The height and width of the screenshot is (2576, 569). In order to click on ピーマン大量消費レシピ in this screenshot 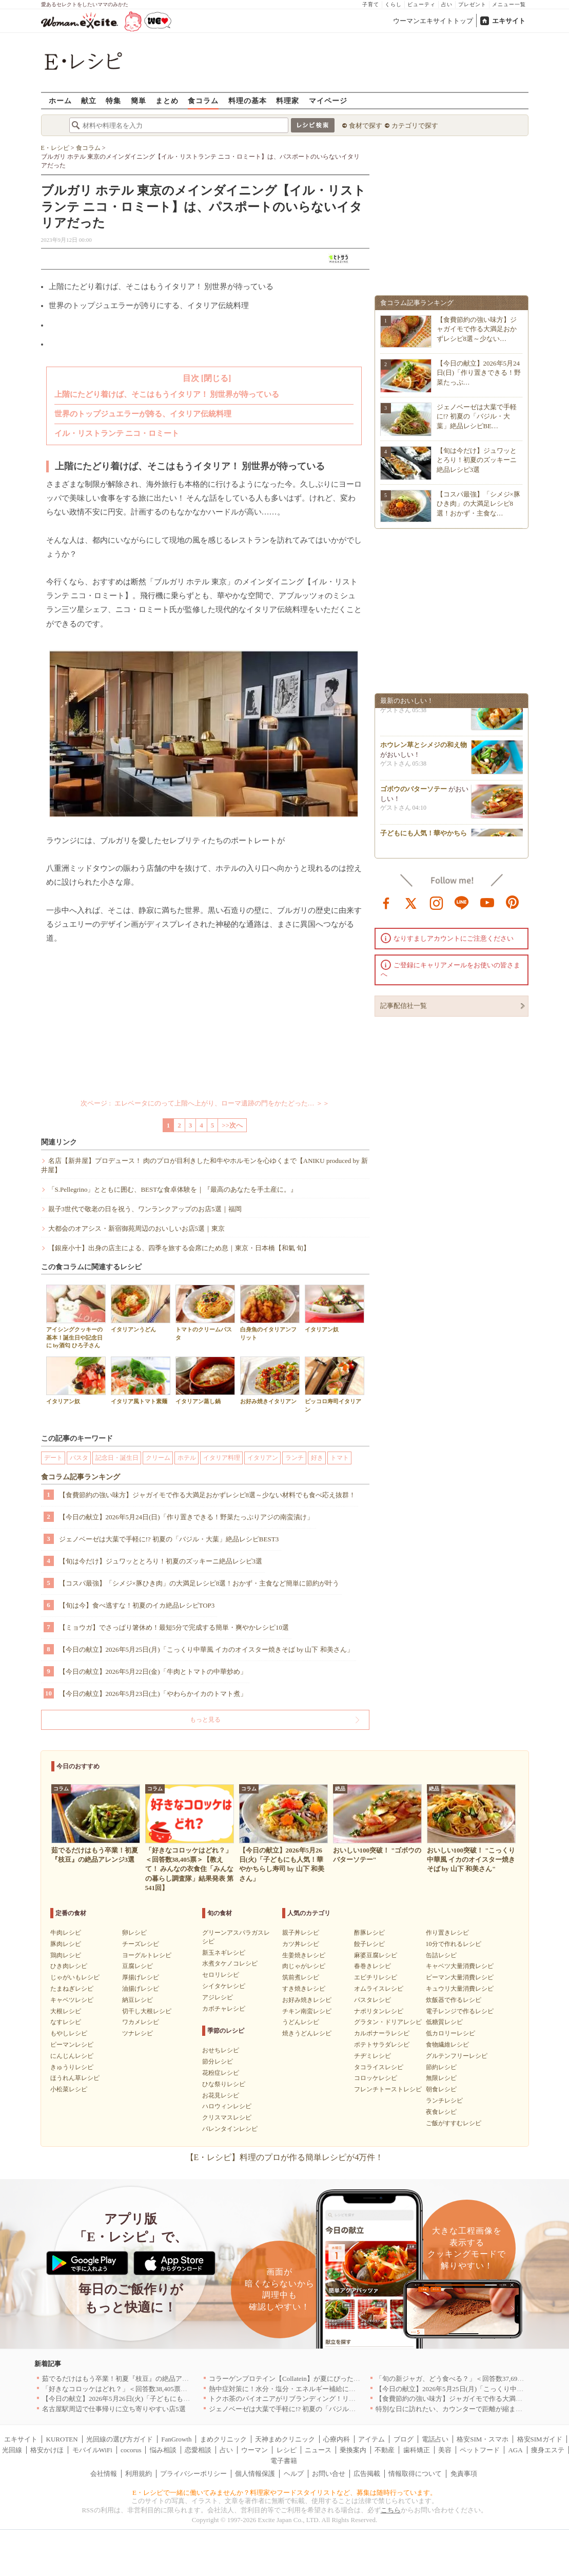, I will do `click(460, 1977)`.